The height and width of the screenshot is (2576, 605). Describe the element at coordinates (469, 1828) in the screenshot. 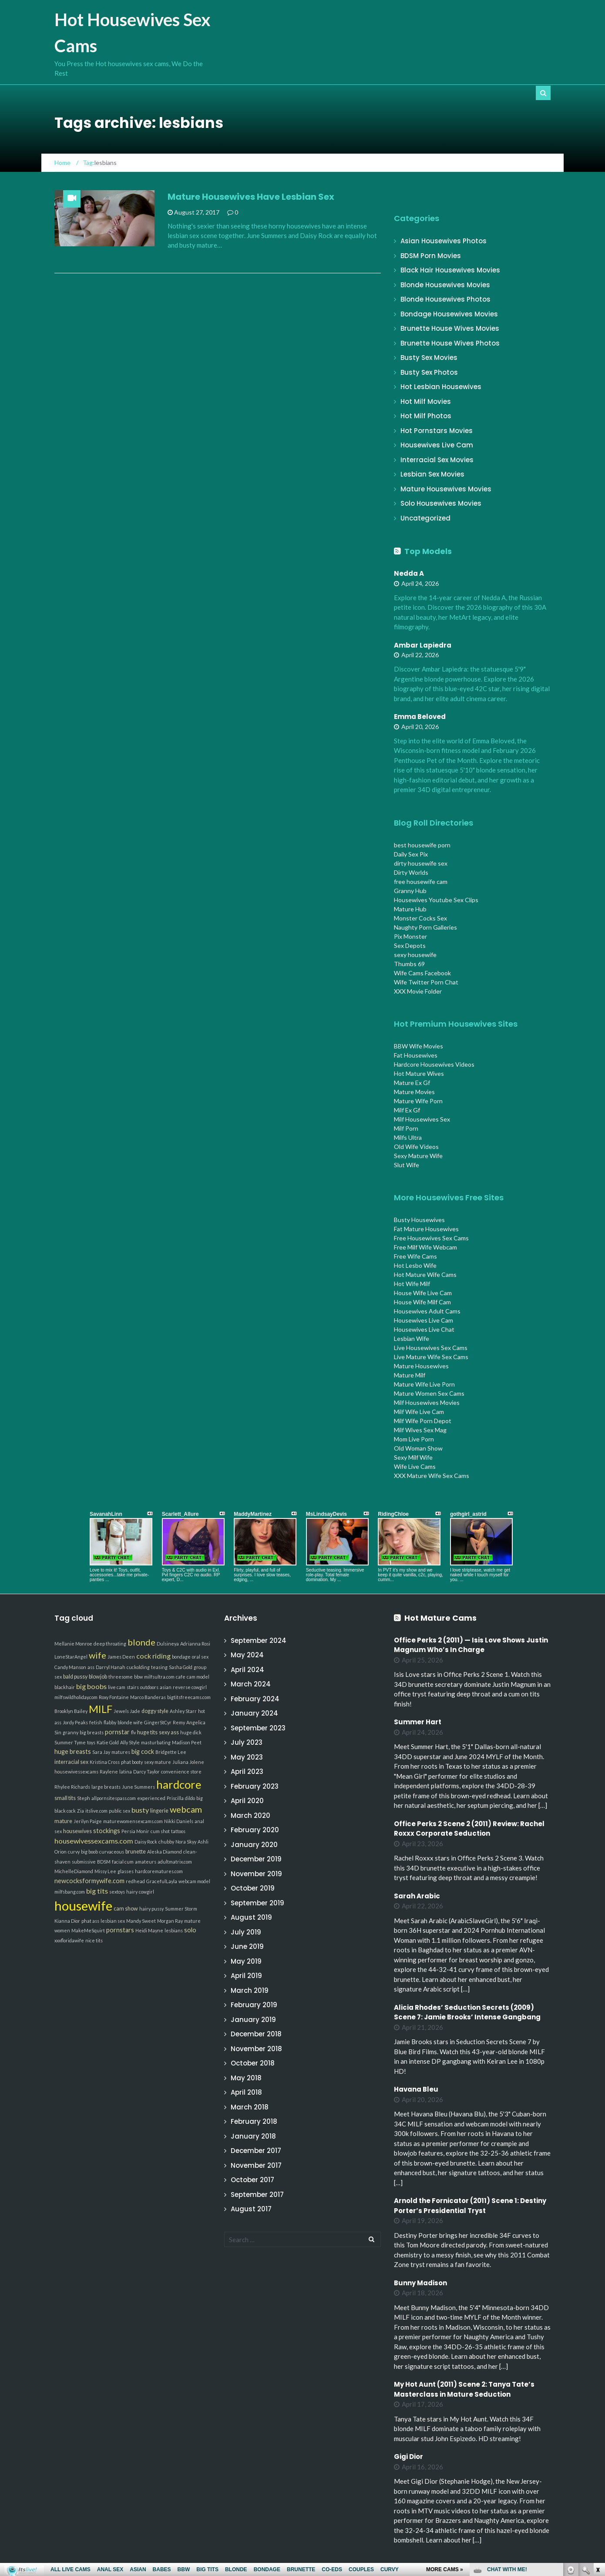

I see `Office Perks 2 Scene 2 (2011) Review: Rachel Roxxx Corporate Seduction` at that location.